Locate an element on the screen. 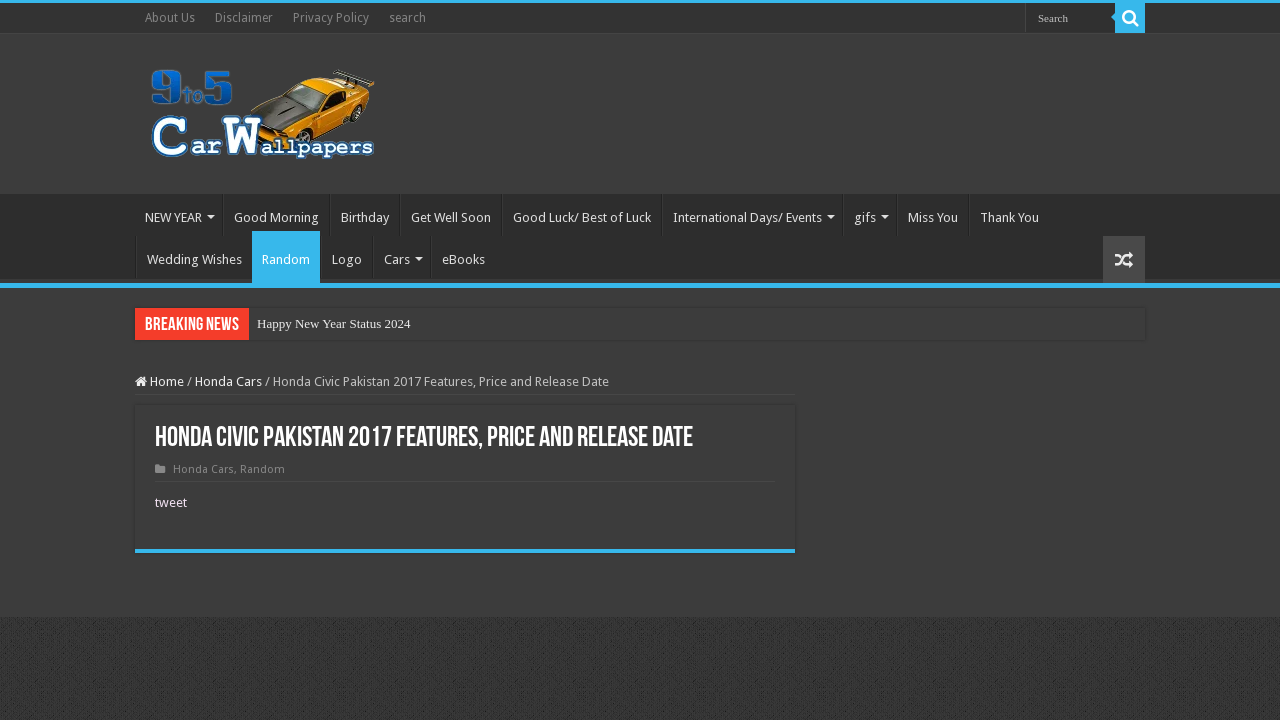 Image resolution: width=1280 pixels, height=720 pixels. eBooks is located at coordinates (463, 259).